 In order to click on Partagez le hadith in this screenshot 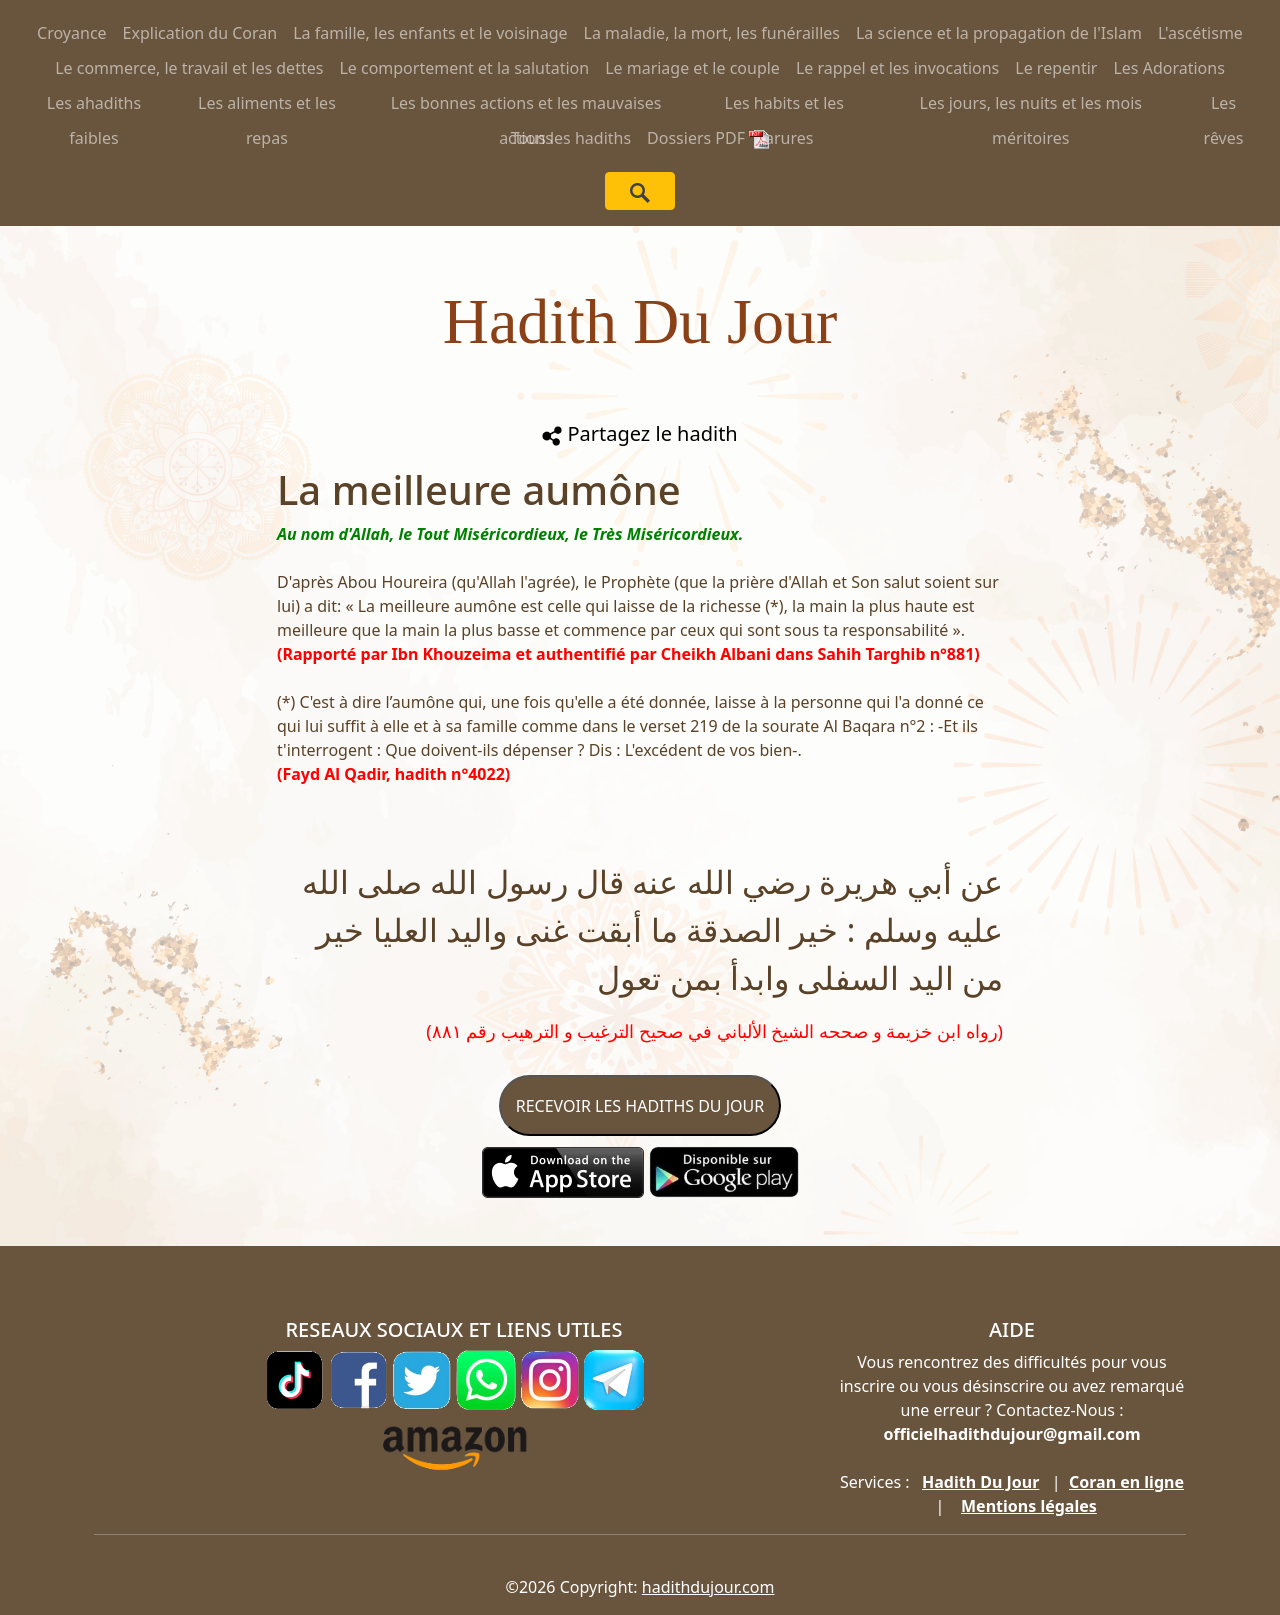, I will do `click(639, 433)`.